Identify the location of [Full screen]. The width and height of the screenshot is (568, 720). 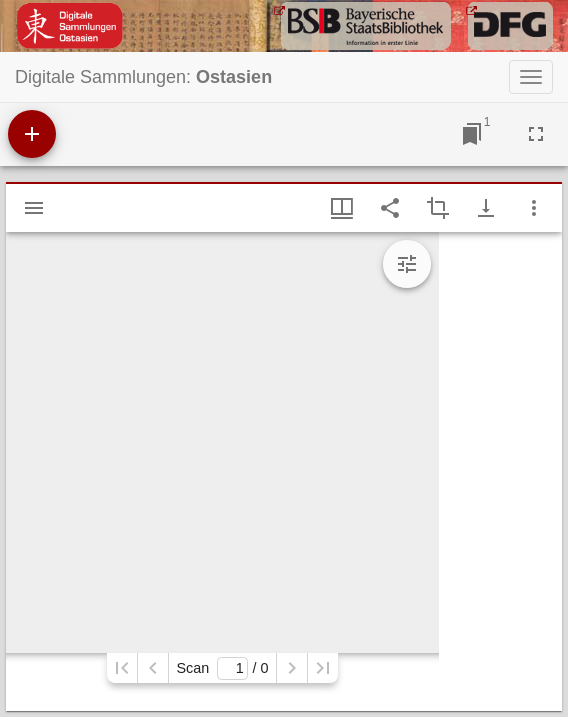
(536, 134).